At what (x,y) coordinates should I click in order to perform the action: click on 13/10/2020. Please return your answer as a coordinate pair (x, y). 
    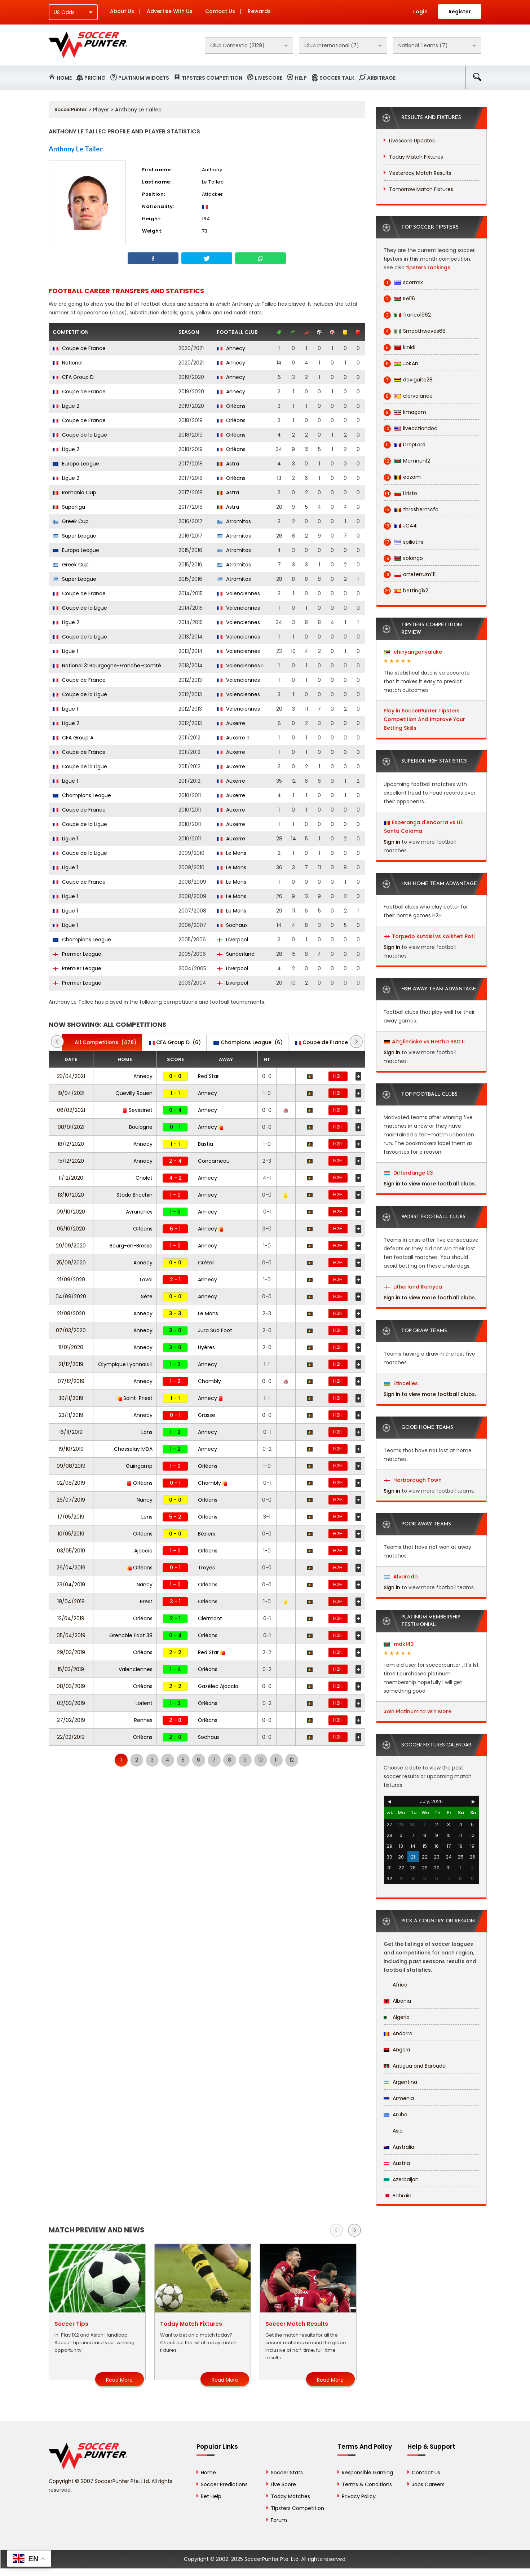
    Looking at the image, I should click on (71, 1194).